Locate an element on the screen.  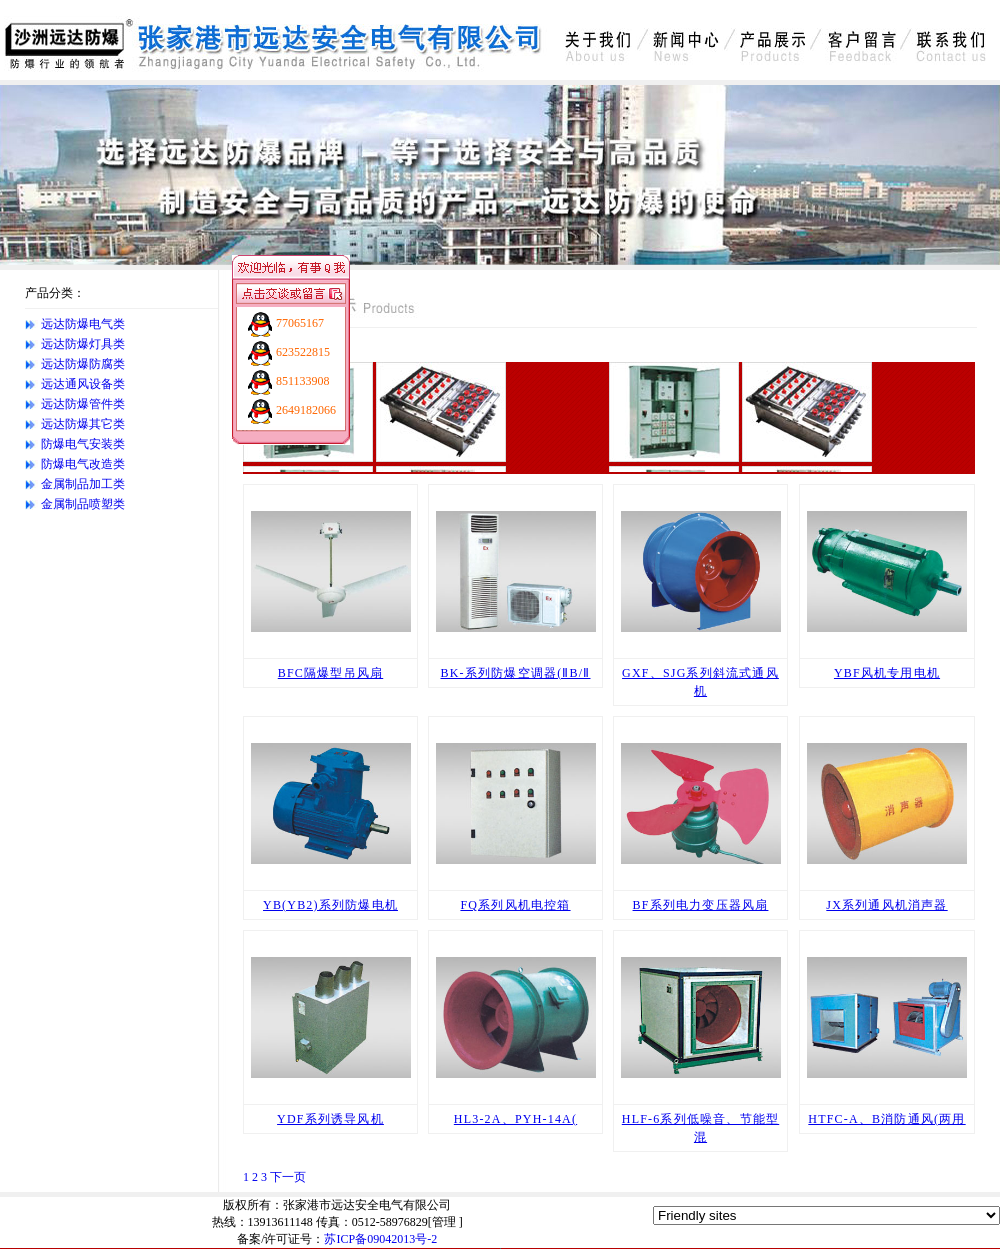
防爆电气安装类 is located at coordinates (83, 444).